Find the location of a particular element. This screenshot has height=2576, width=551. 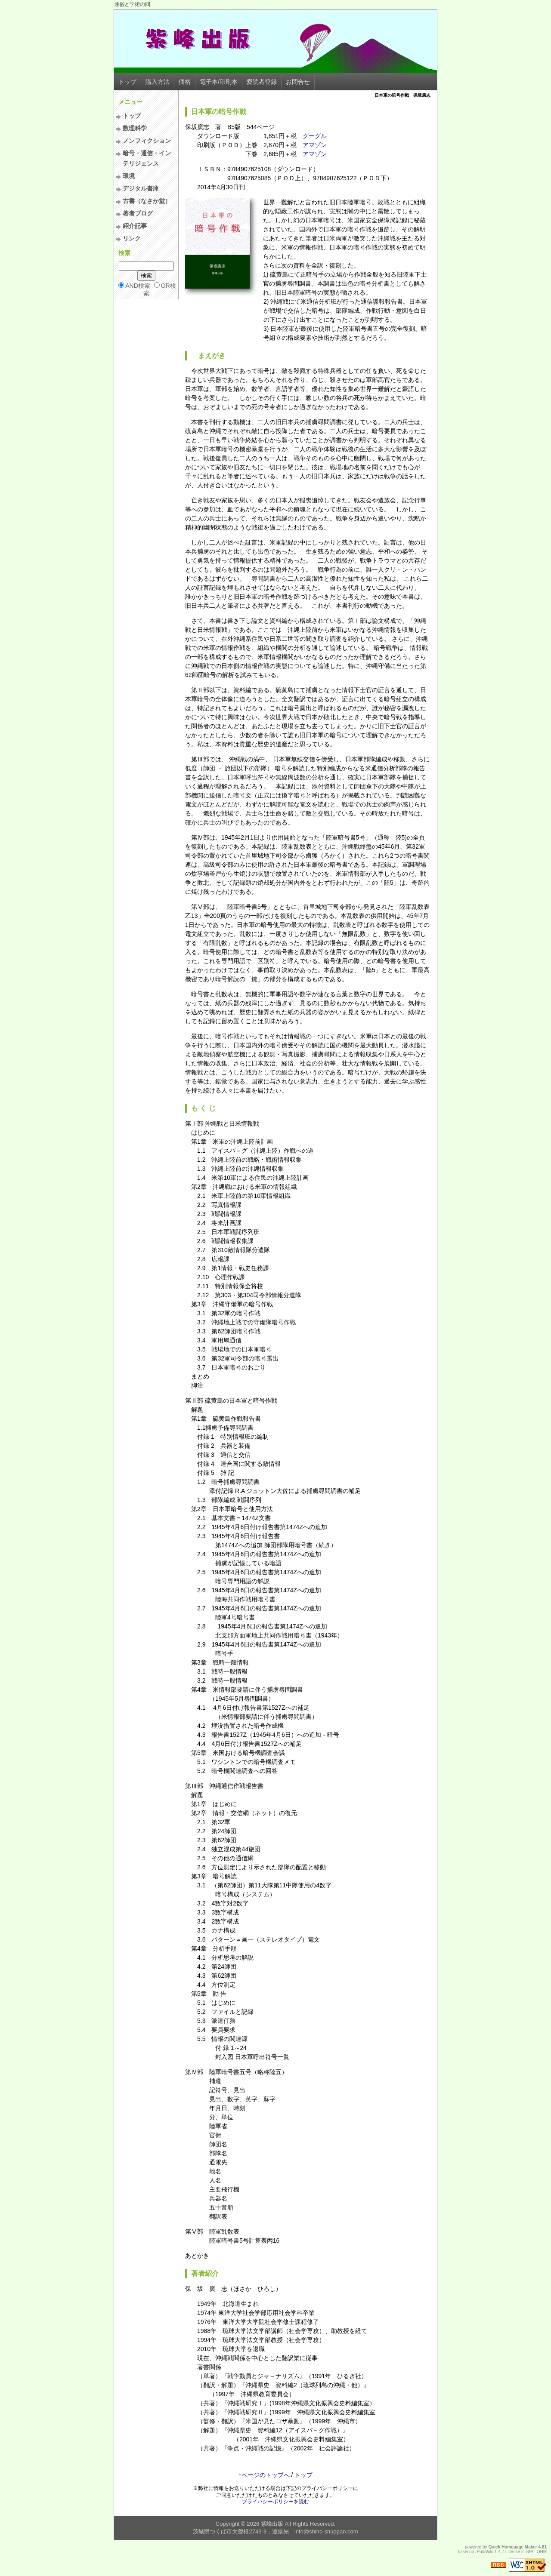

PukiWiki is located at coordinates (485, 2551).